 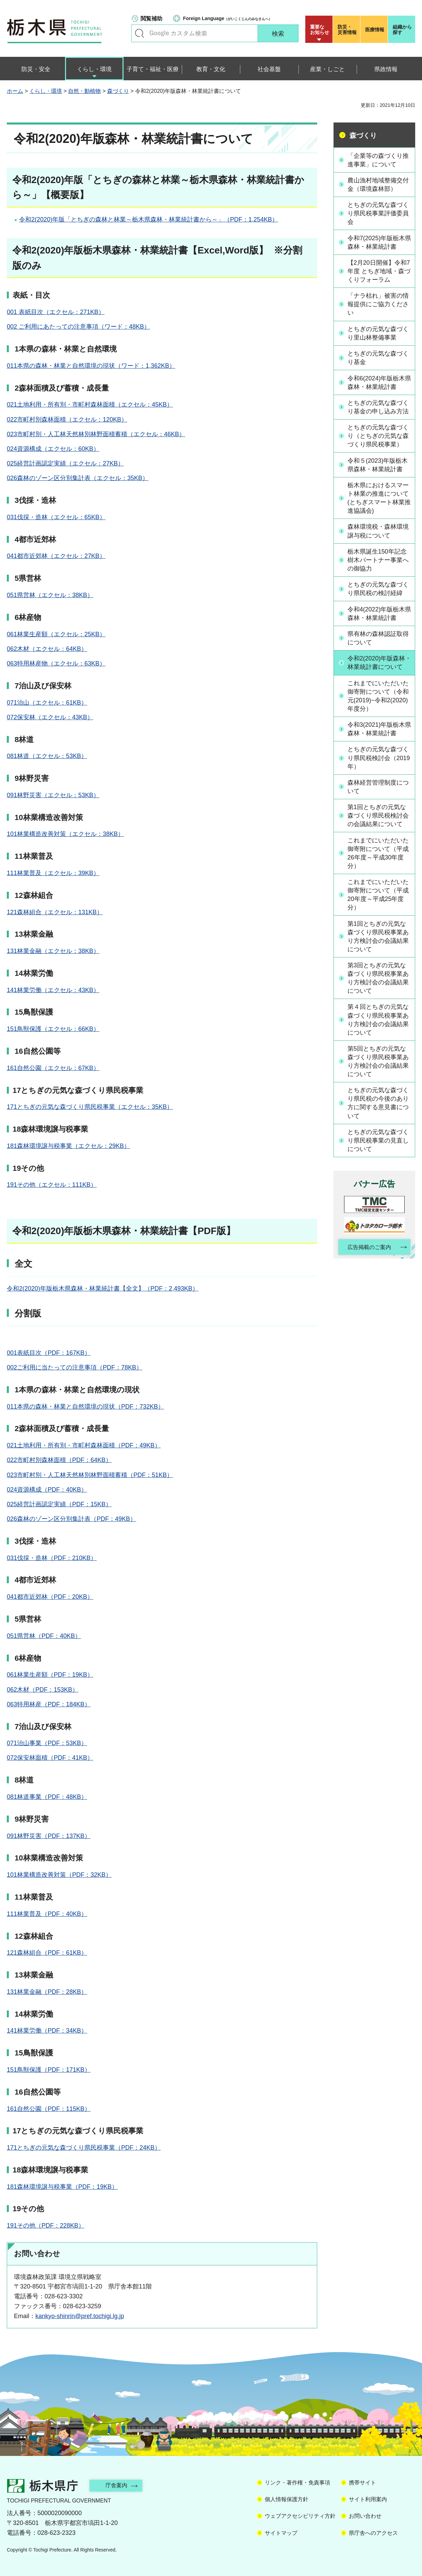 I want to click on 072保安林面積（PDF：41KB）, so click(x=50, y=1757).